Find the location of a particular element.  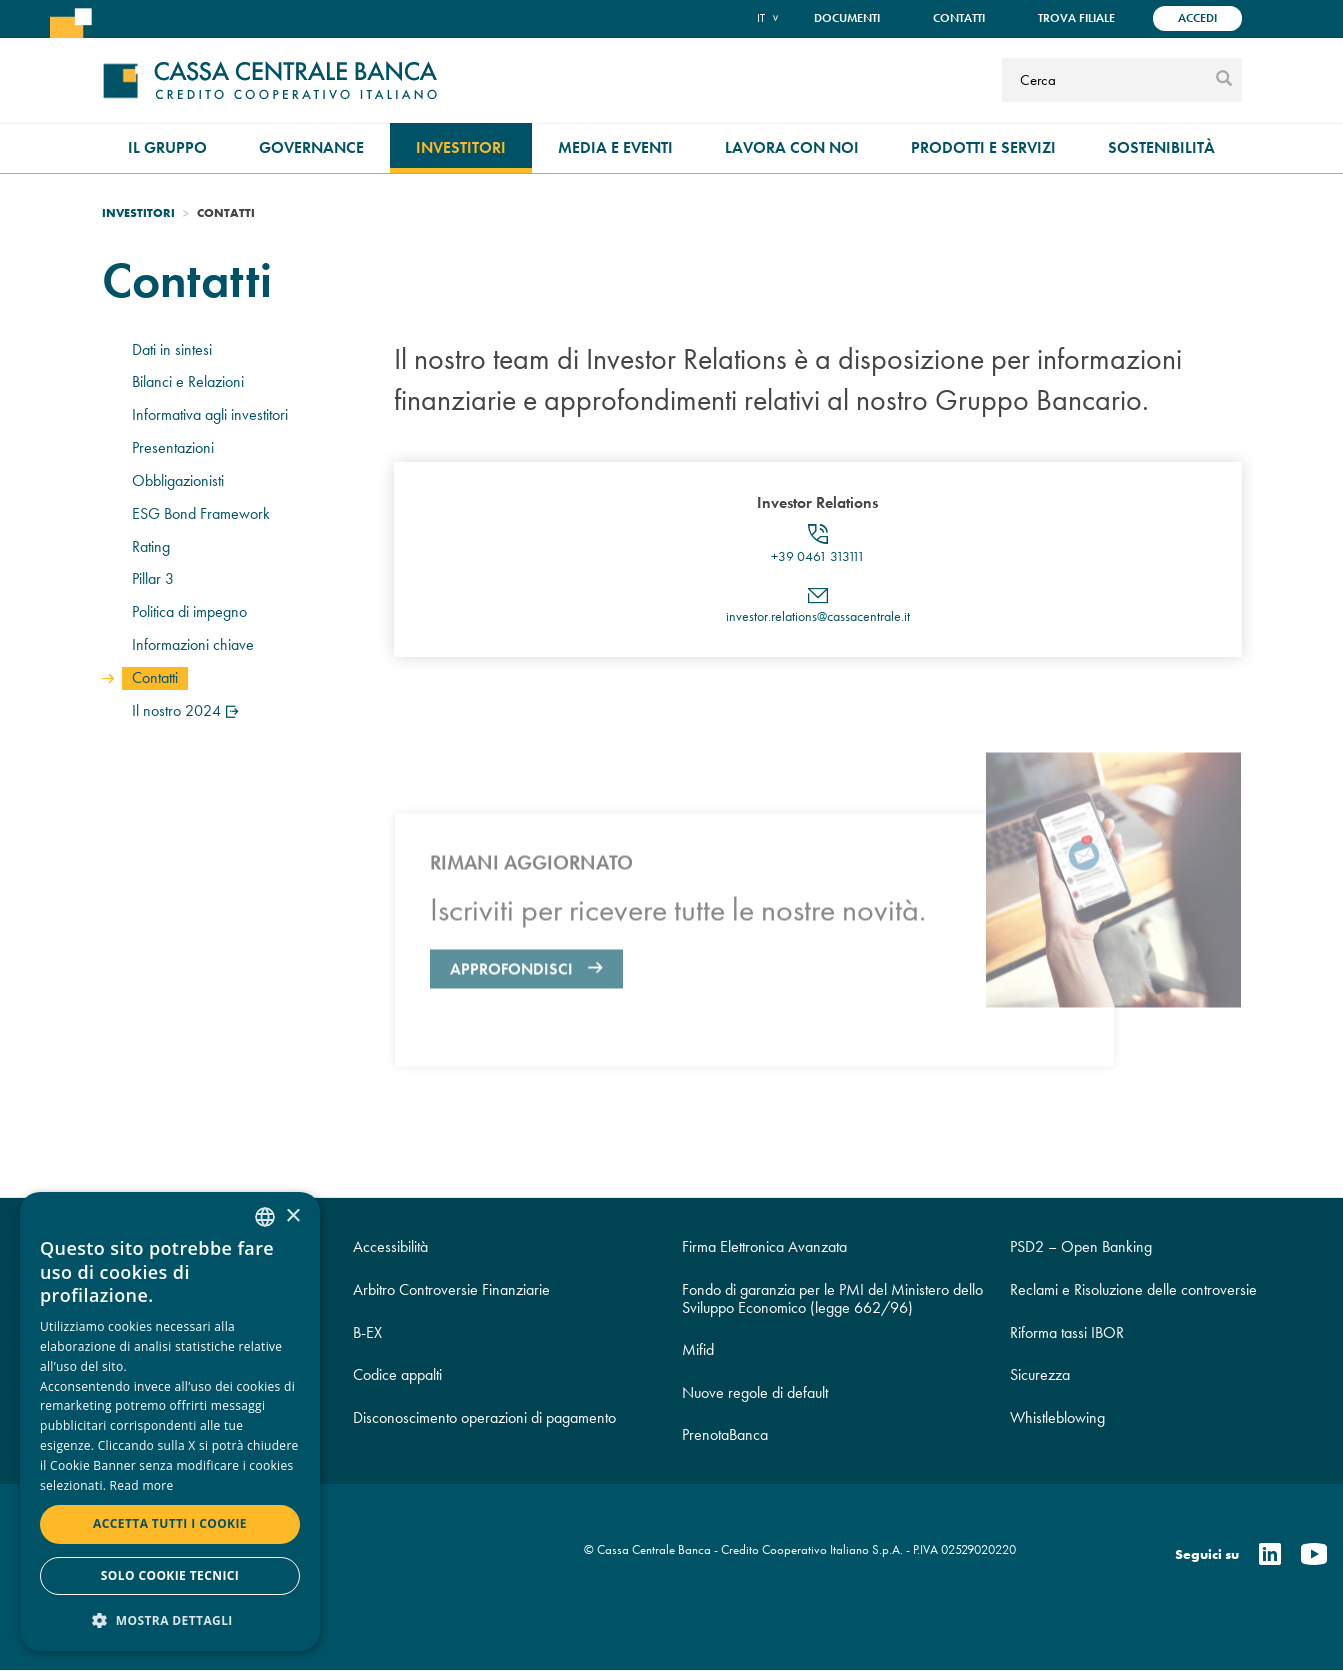

Riforma tassi IBOR is located at coordinates (1067, 1332).